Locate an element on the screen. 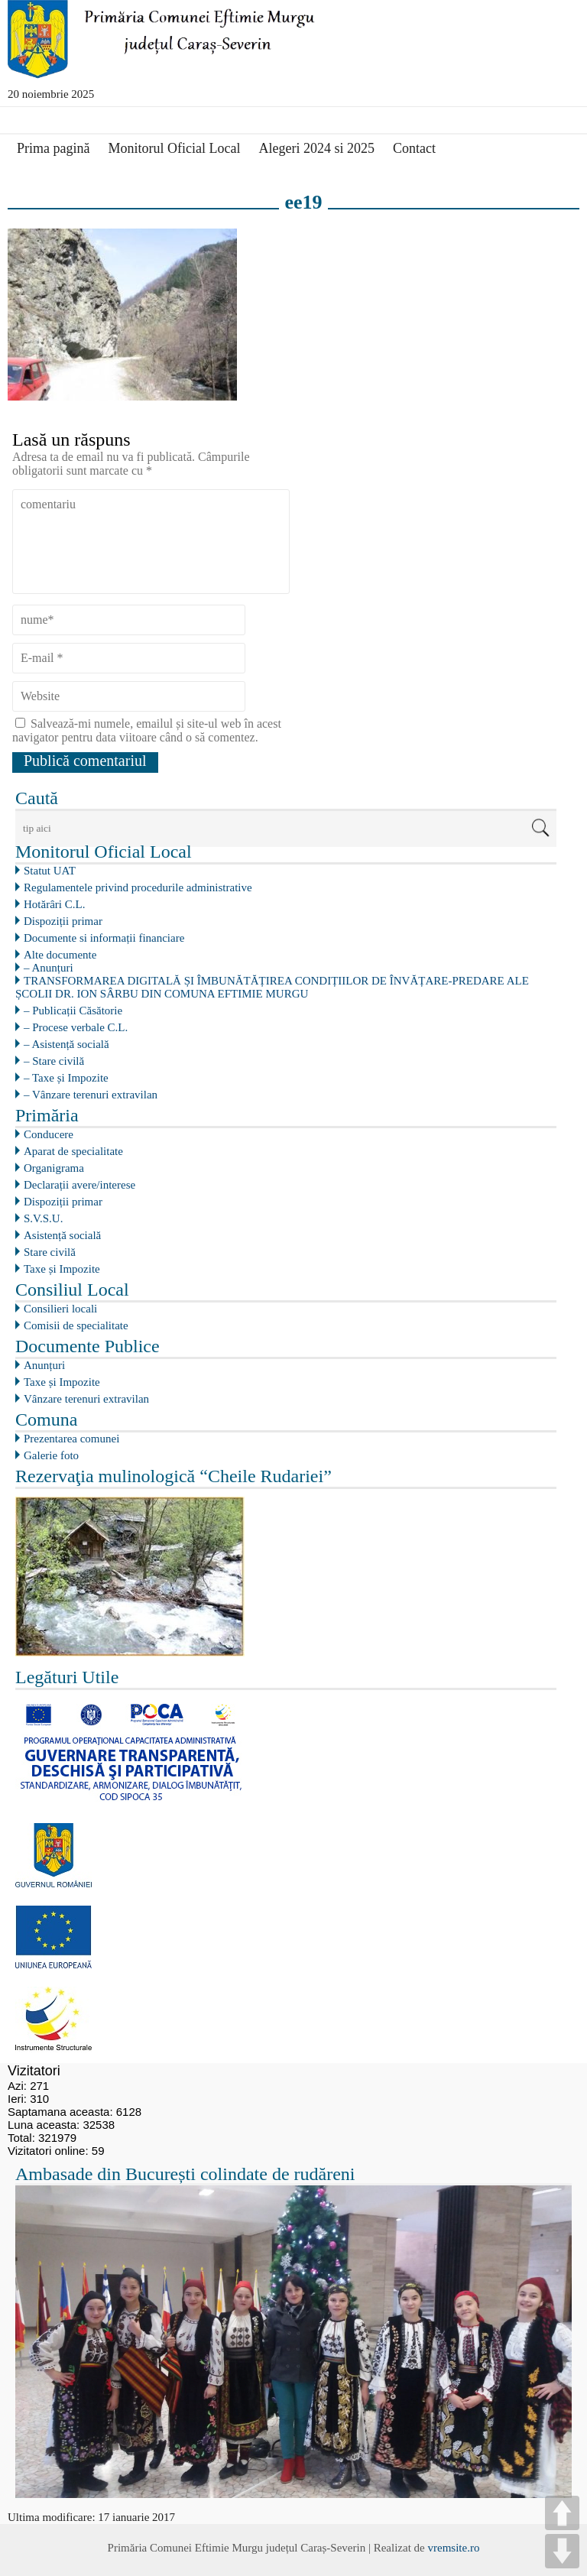  – Stare civilă is located at coordinates (54, 1061).